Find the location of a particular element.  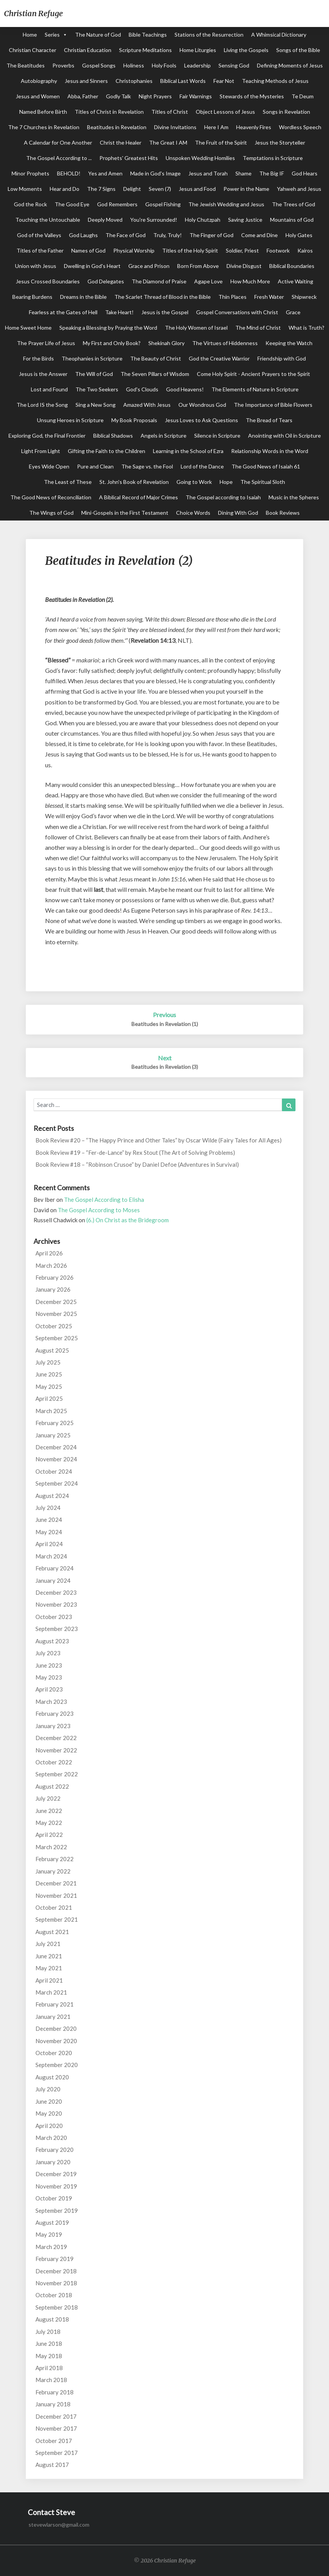

Relationship Words in the Word is located at coordinates (269, 451).